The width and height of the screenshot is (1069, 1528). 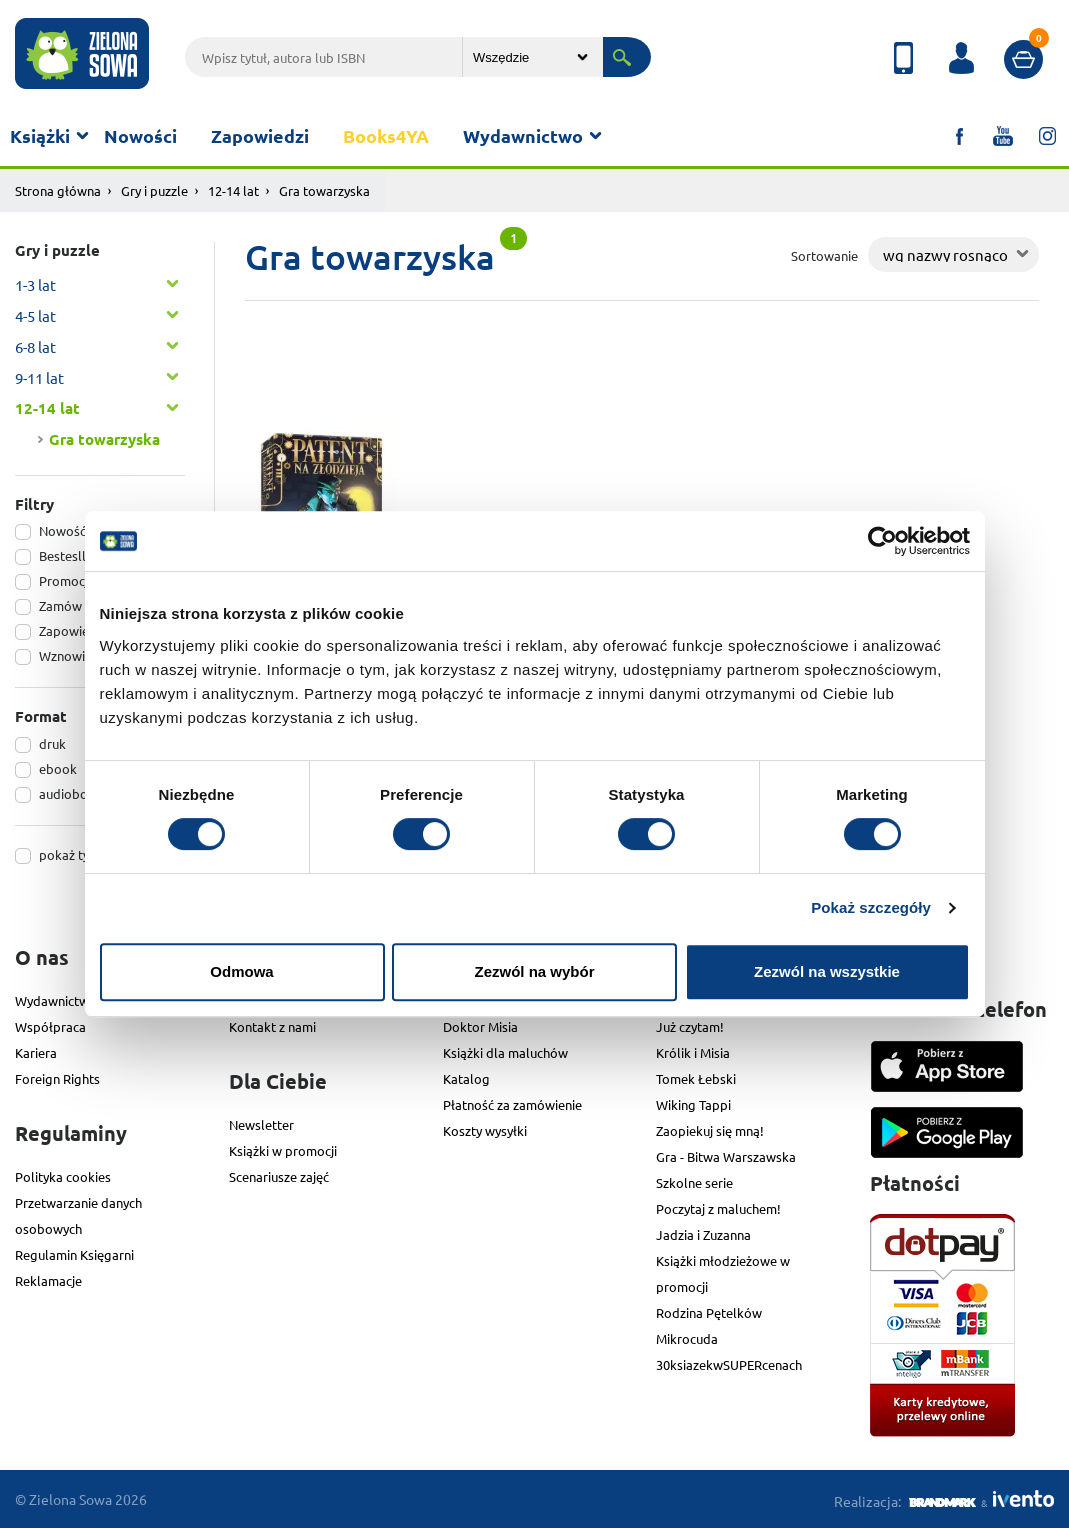 I want to click on Promocja, so click(x=67, y=580).